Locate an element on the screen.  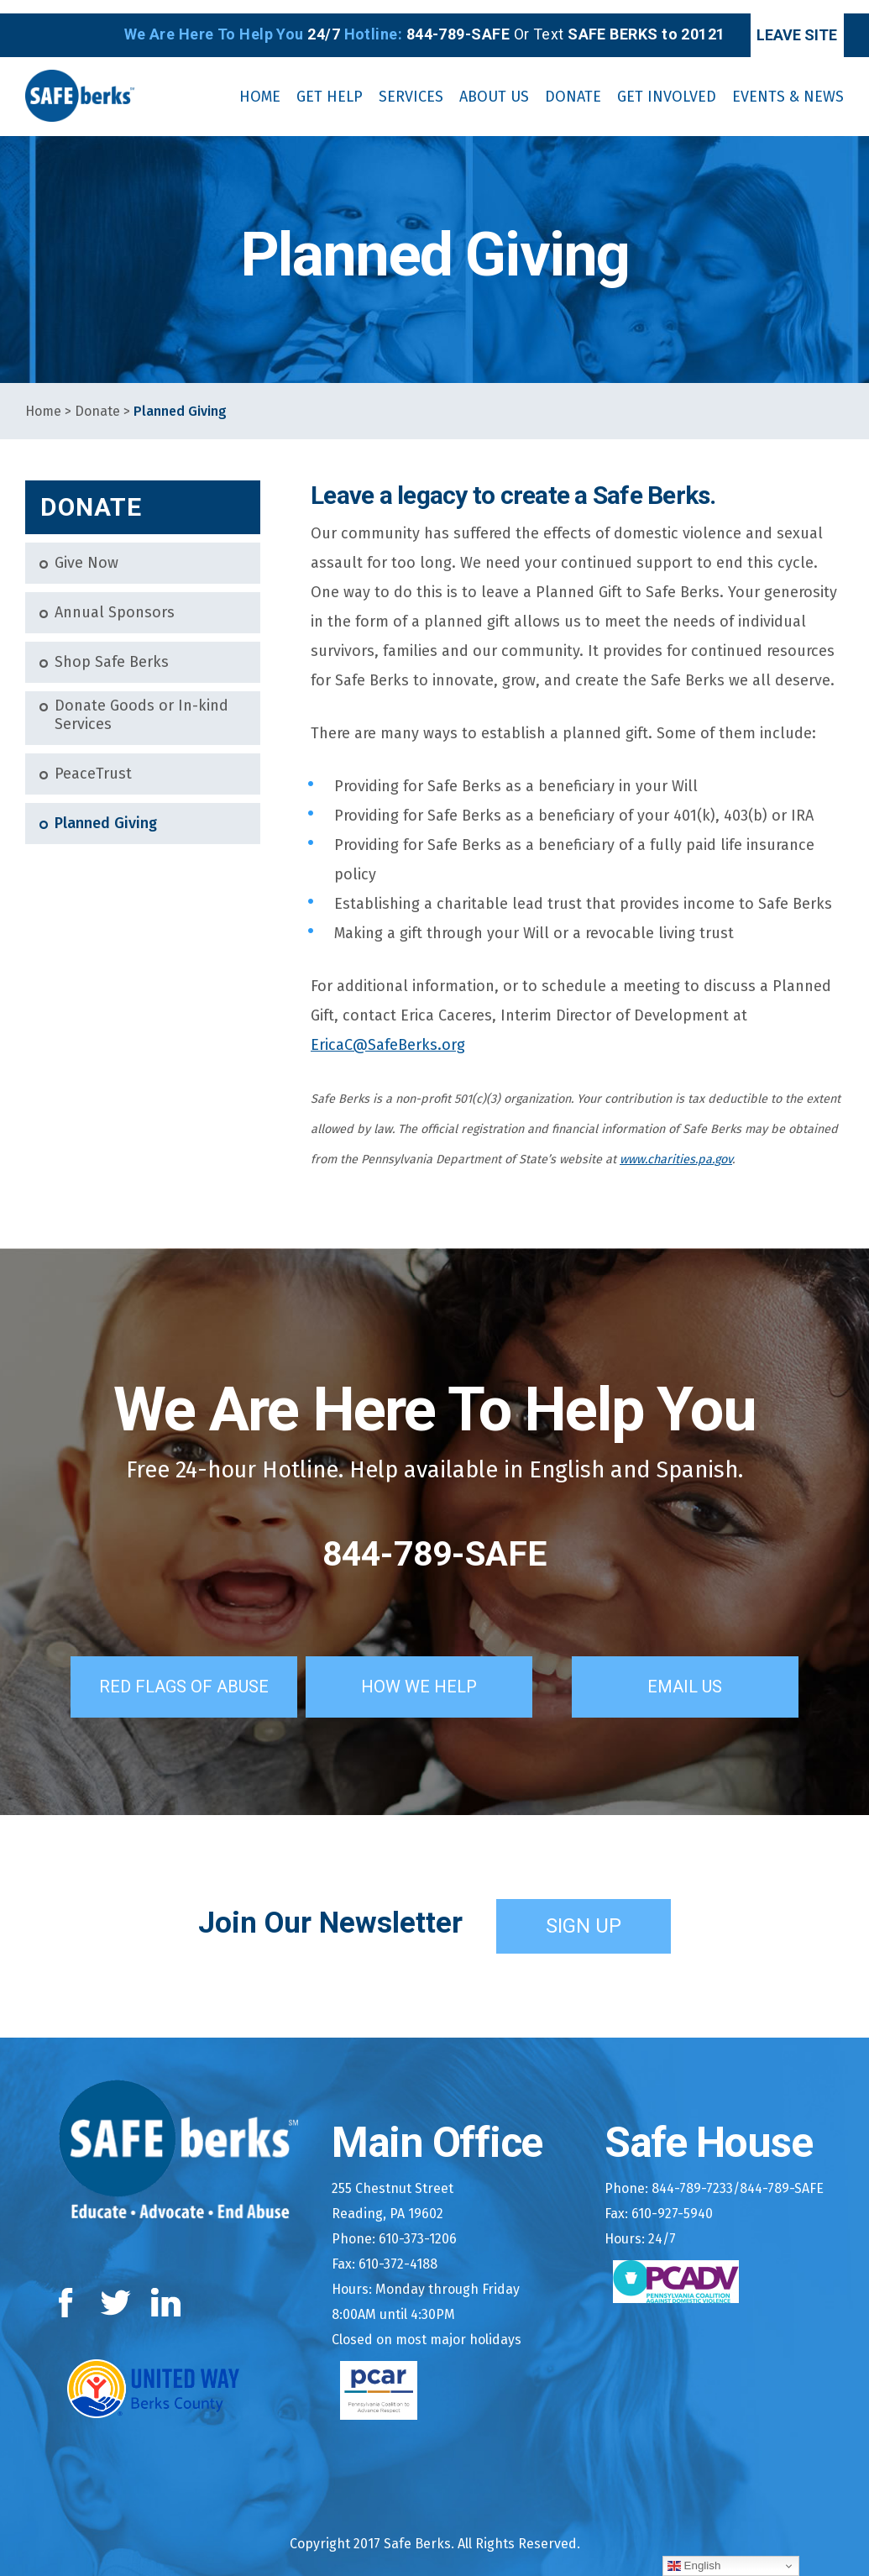
Email Us is located at coordinates (706, 1669).